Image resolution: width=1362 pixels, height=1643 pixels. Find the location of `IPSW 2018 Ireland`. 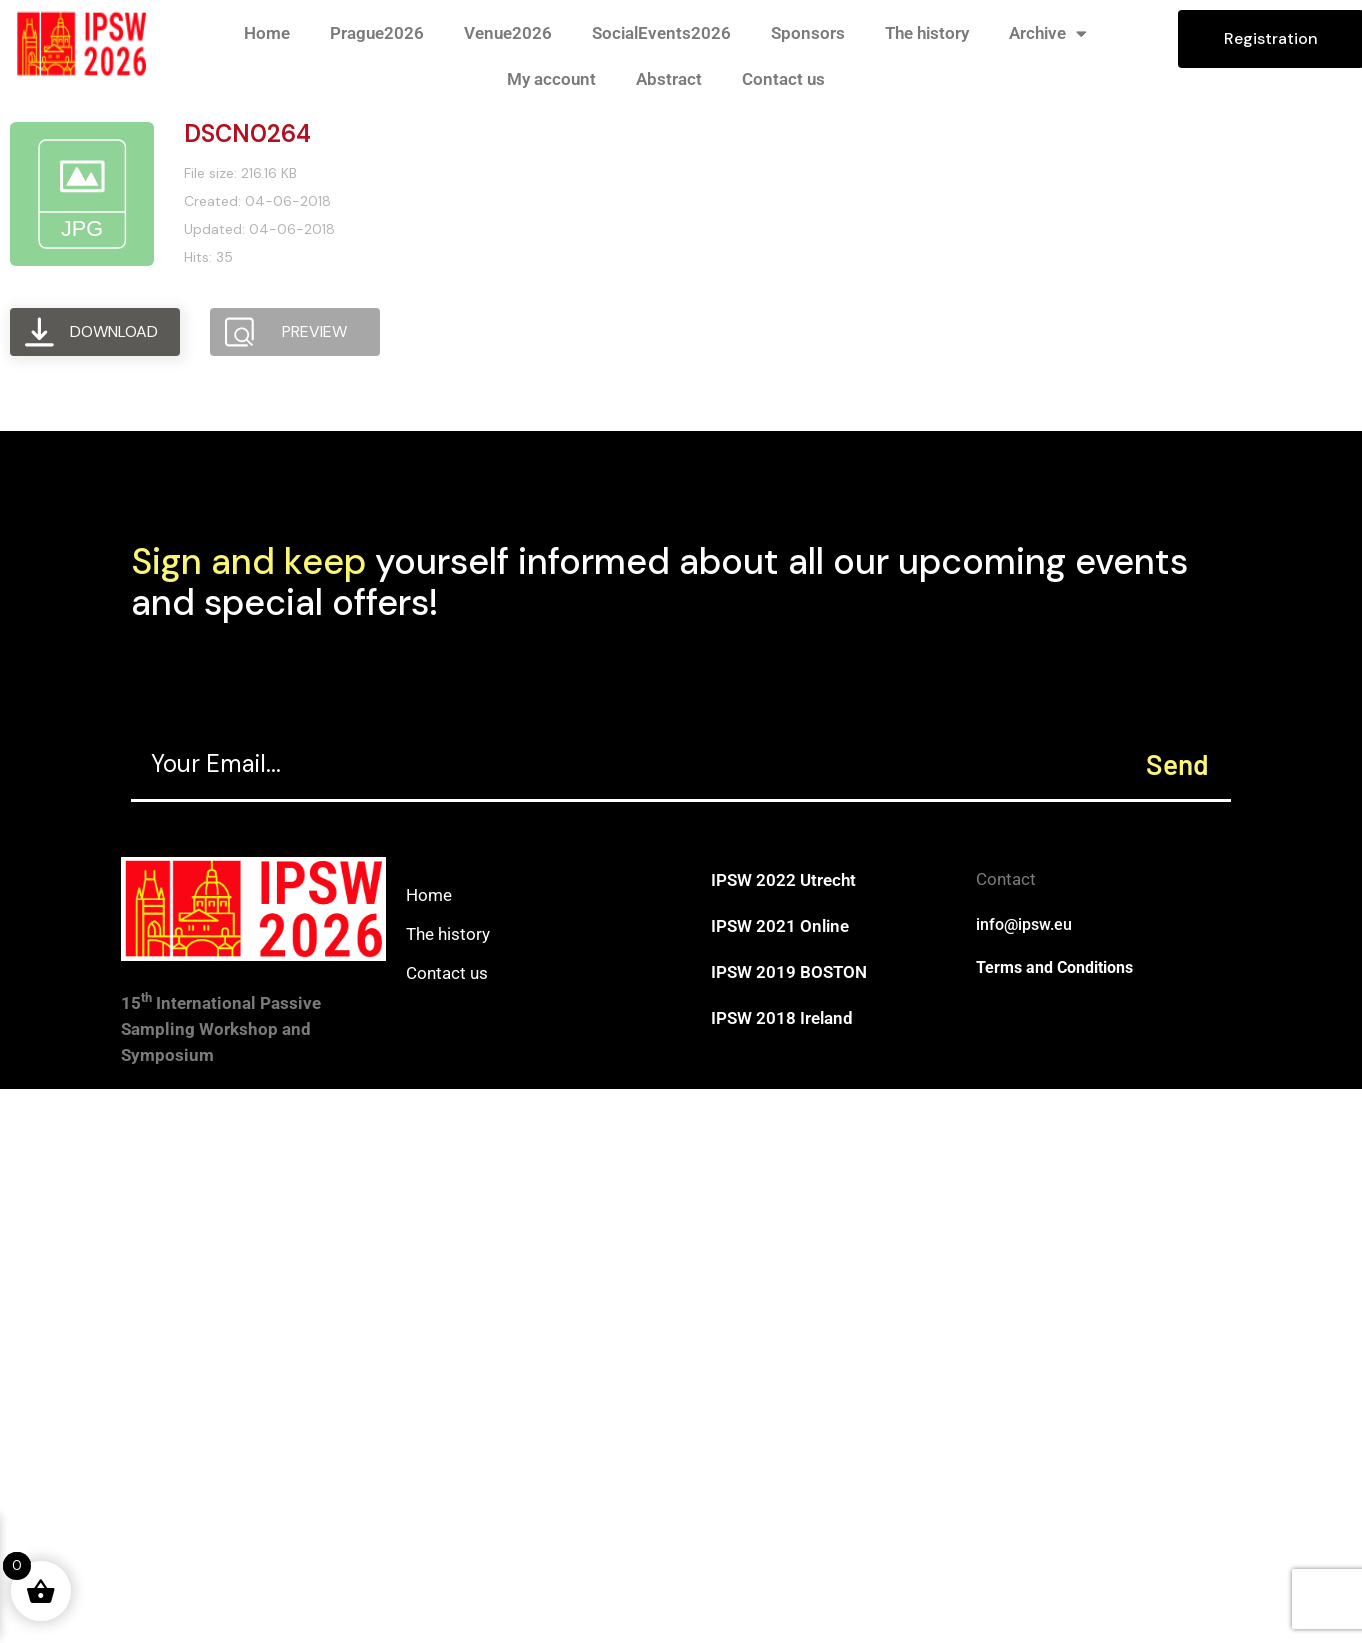

IPSW 2018 Ireland is located at coordinates (782, 1018).